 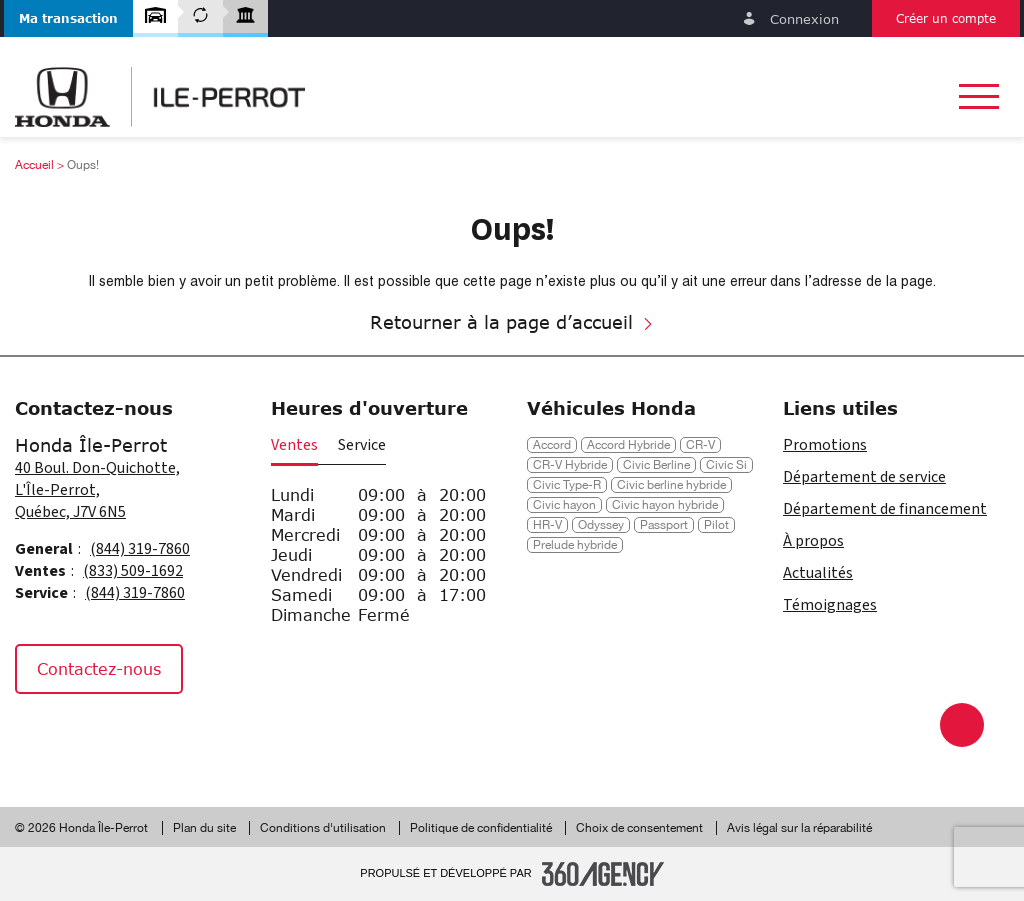 What do you see at coordinates (603, 874) in the screenshot?
I see `[Pied de page SM360]` at bounding box center [603, 874].